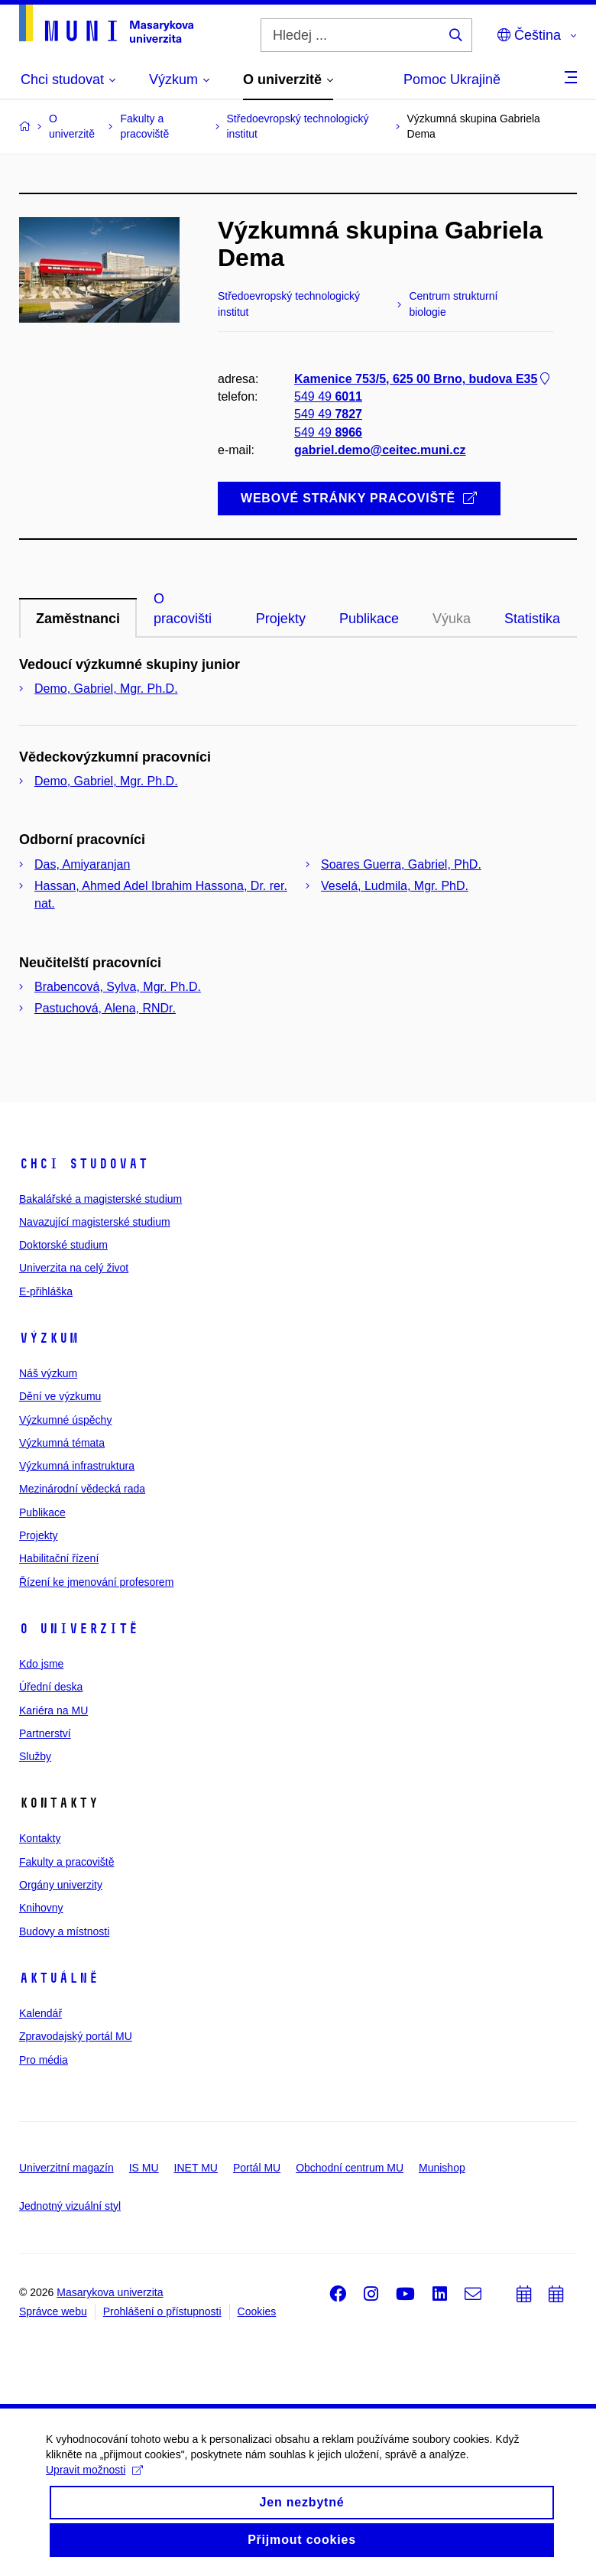  What do you see at coordinates (369, 618) in the screenshot?
I see `Publikace [tab]` at bounding box center [369, 618].